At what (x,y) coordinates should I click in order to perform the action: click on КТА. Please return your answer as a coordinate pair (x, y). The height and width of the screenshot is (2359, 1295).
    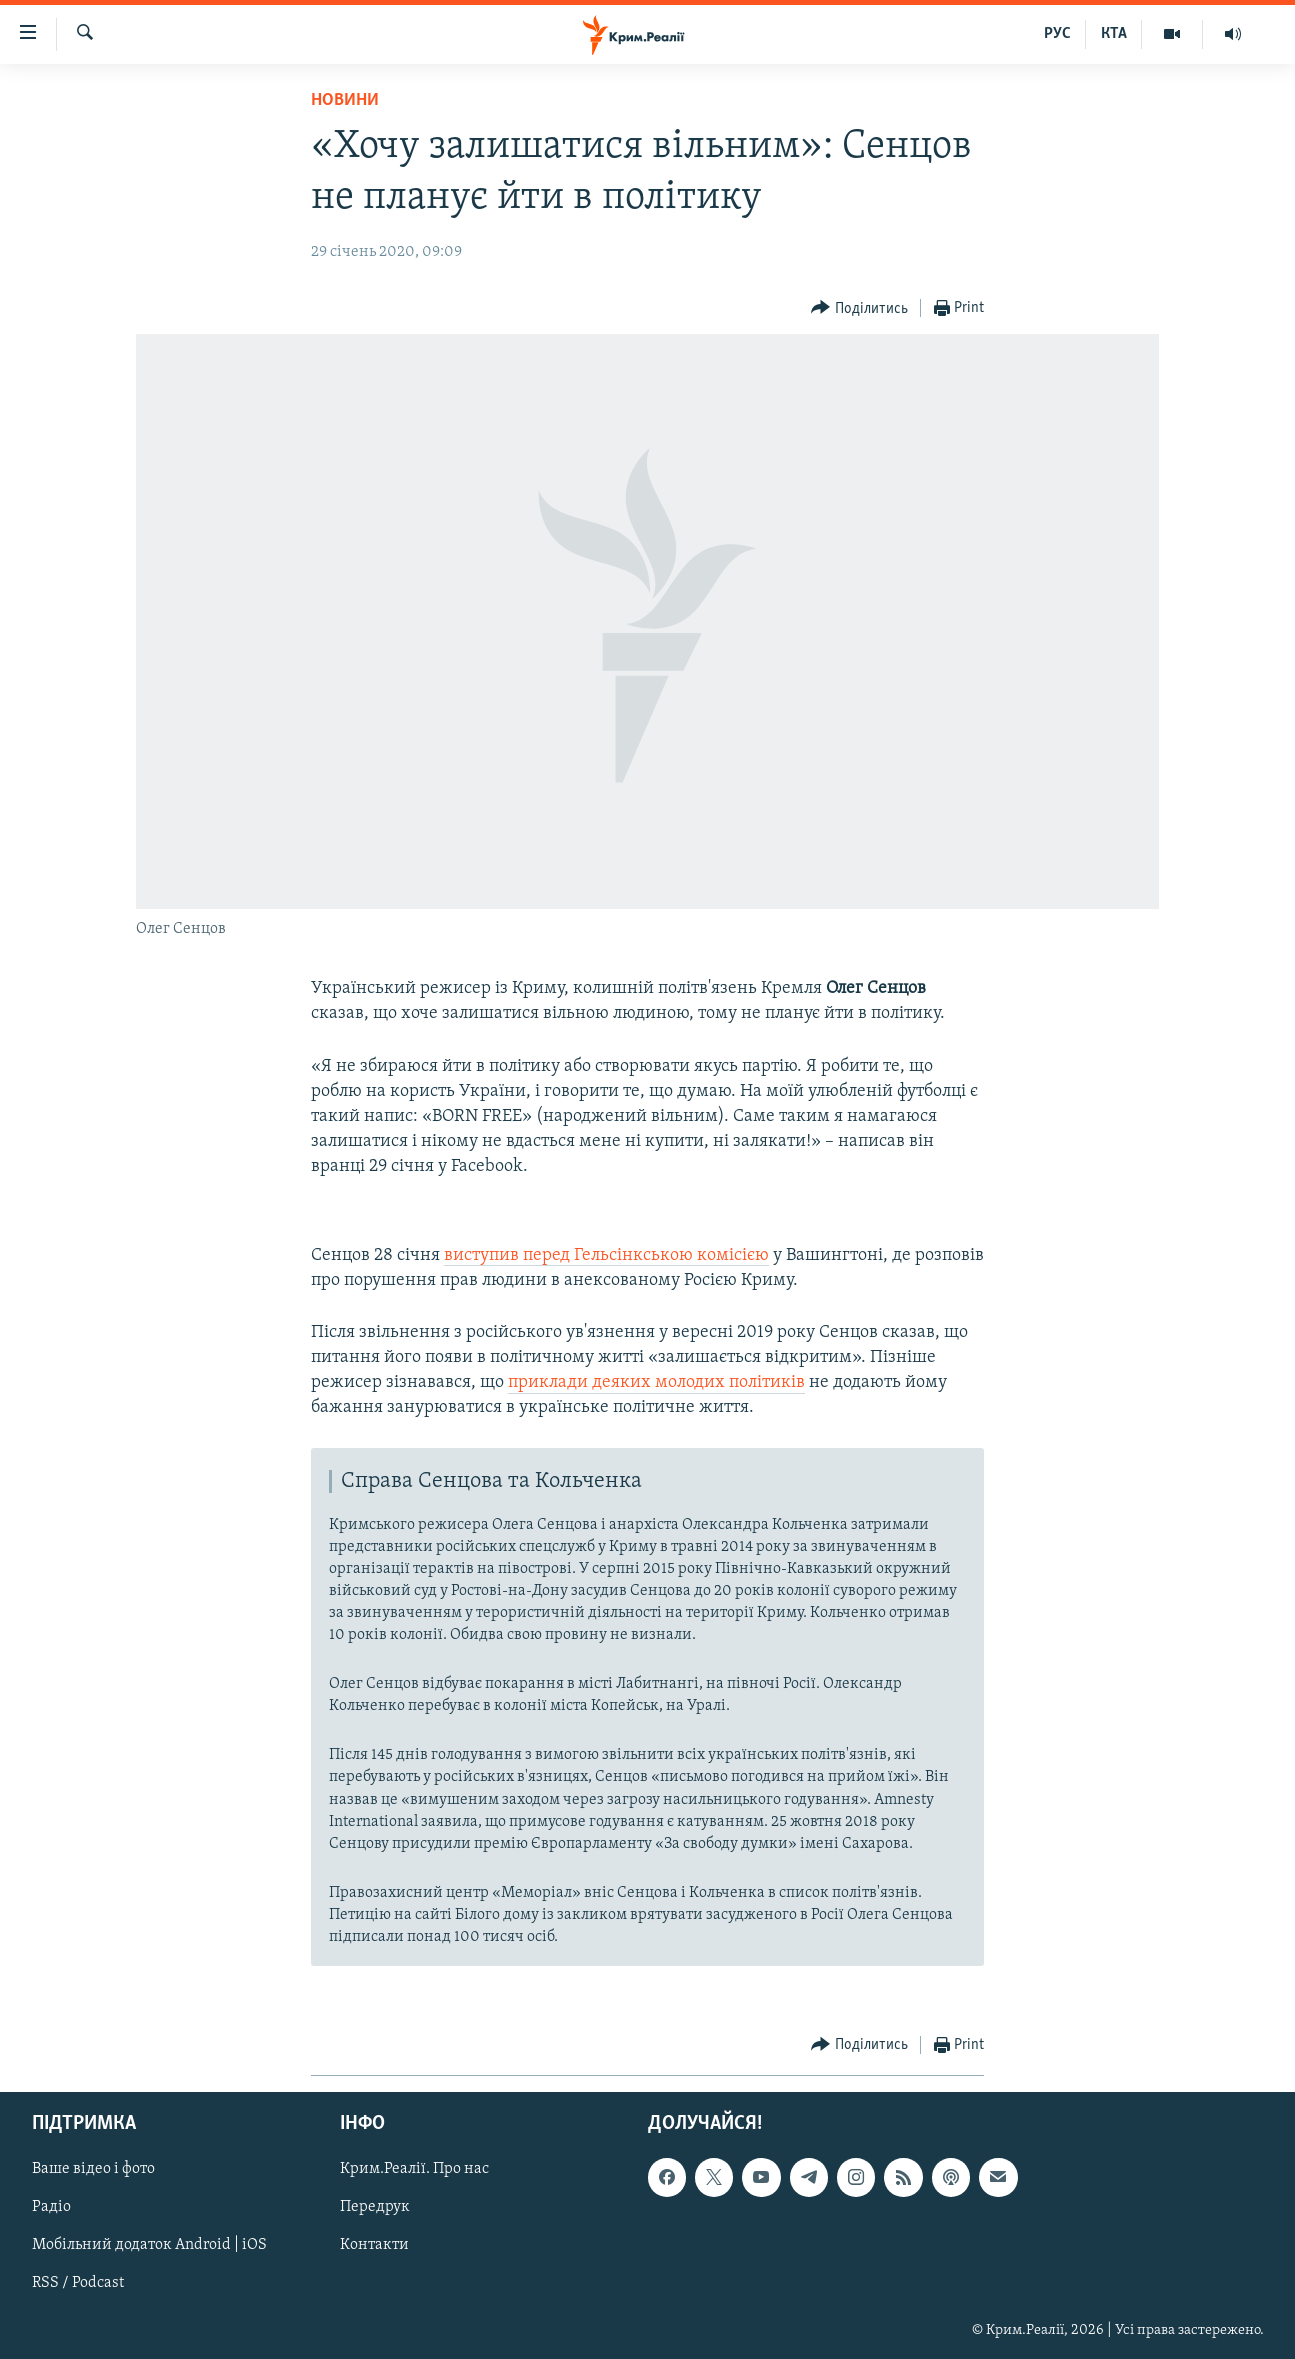
    Looking at the image, I should click on (1114, 34).